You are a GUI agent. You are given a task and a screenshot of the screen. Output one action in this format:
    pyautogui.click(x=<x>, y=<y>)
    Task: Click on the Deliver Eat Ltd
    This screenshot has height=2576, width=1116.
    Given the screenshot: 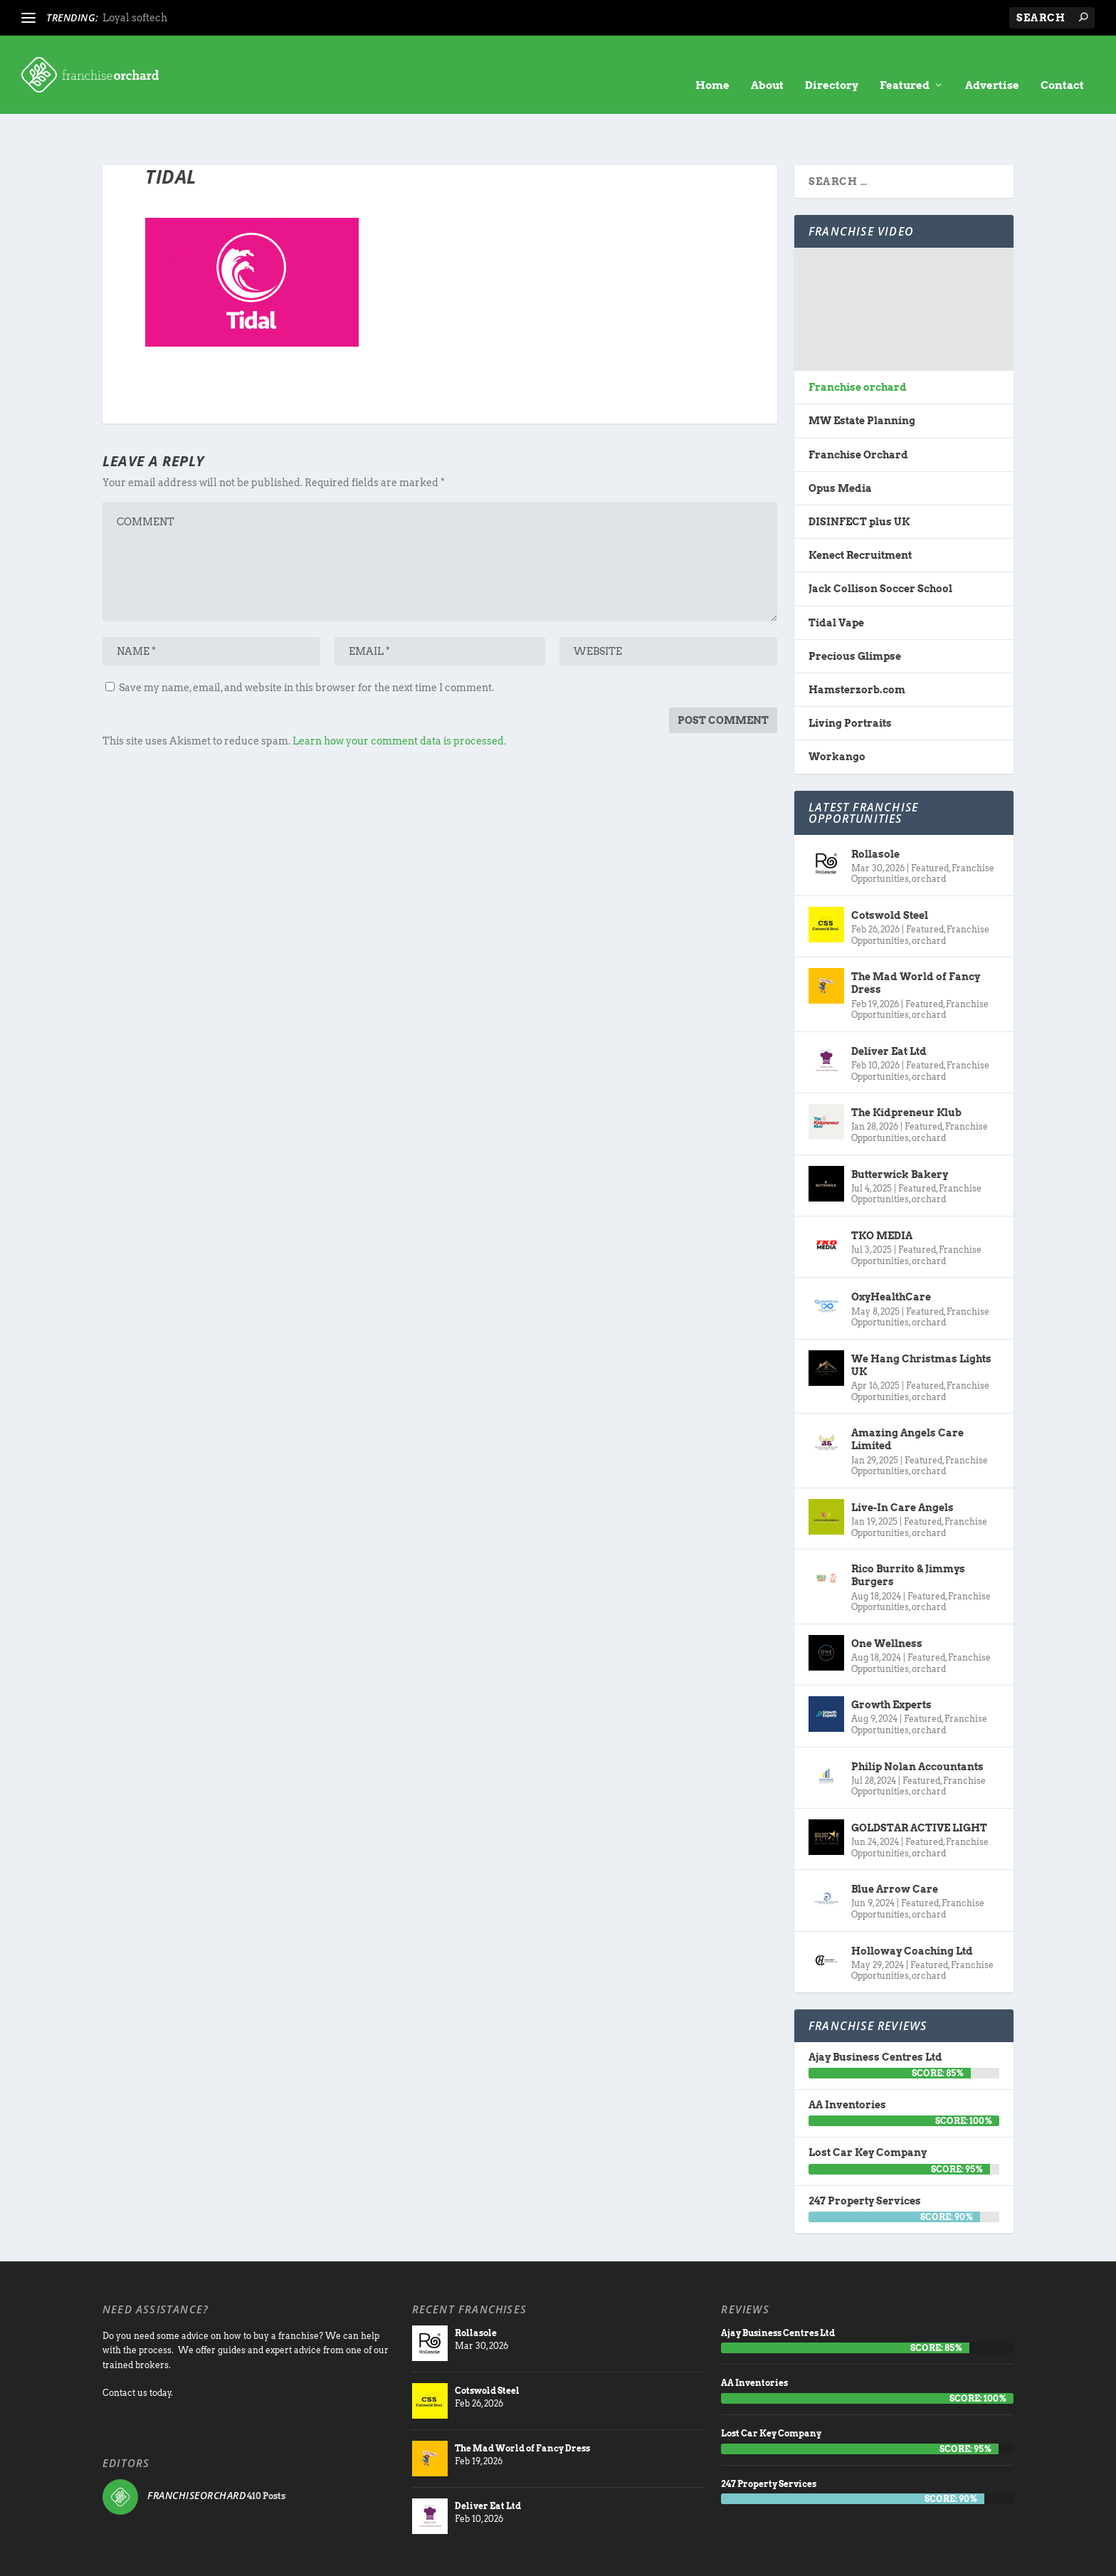 What is the action you would take?
    pyautogui.click(x=889, y=1007)
    